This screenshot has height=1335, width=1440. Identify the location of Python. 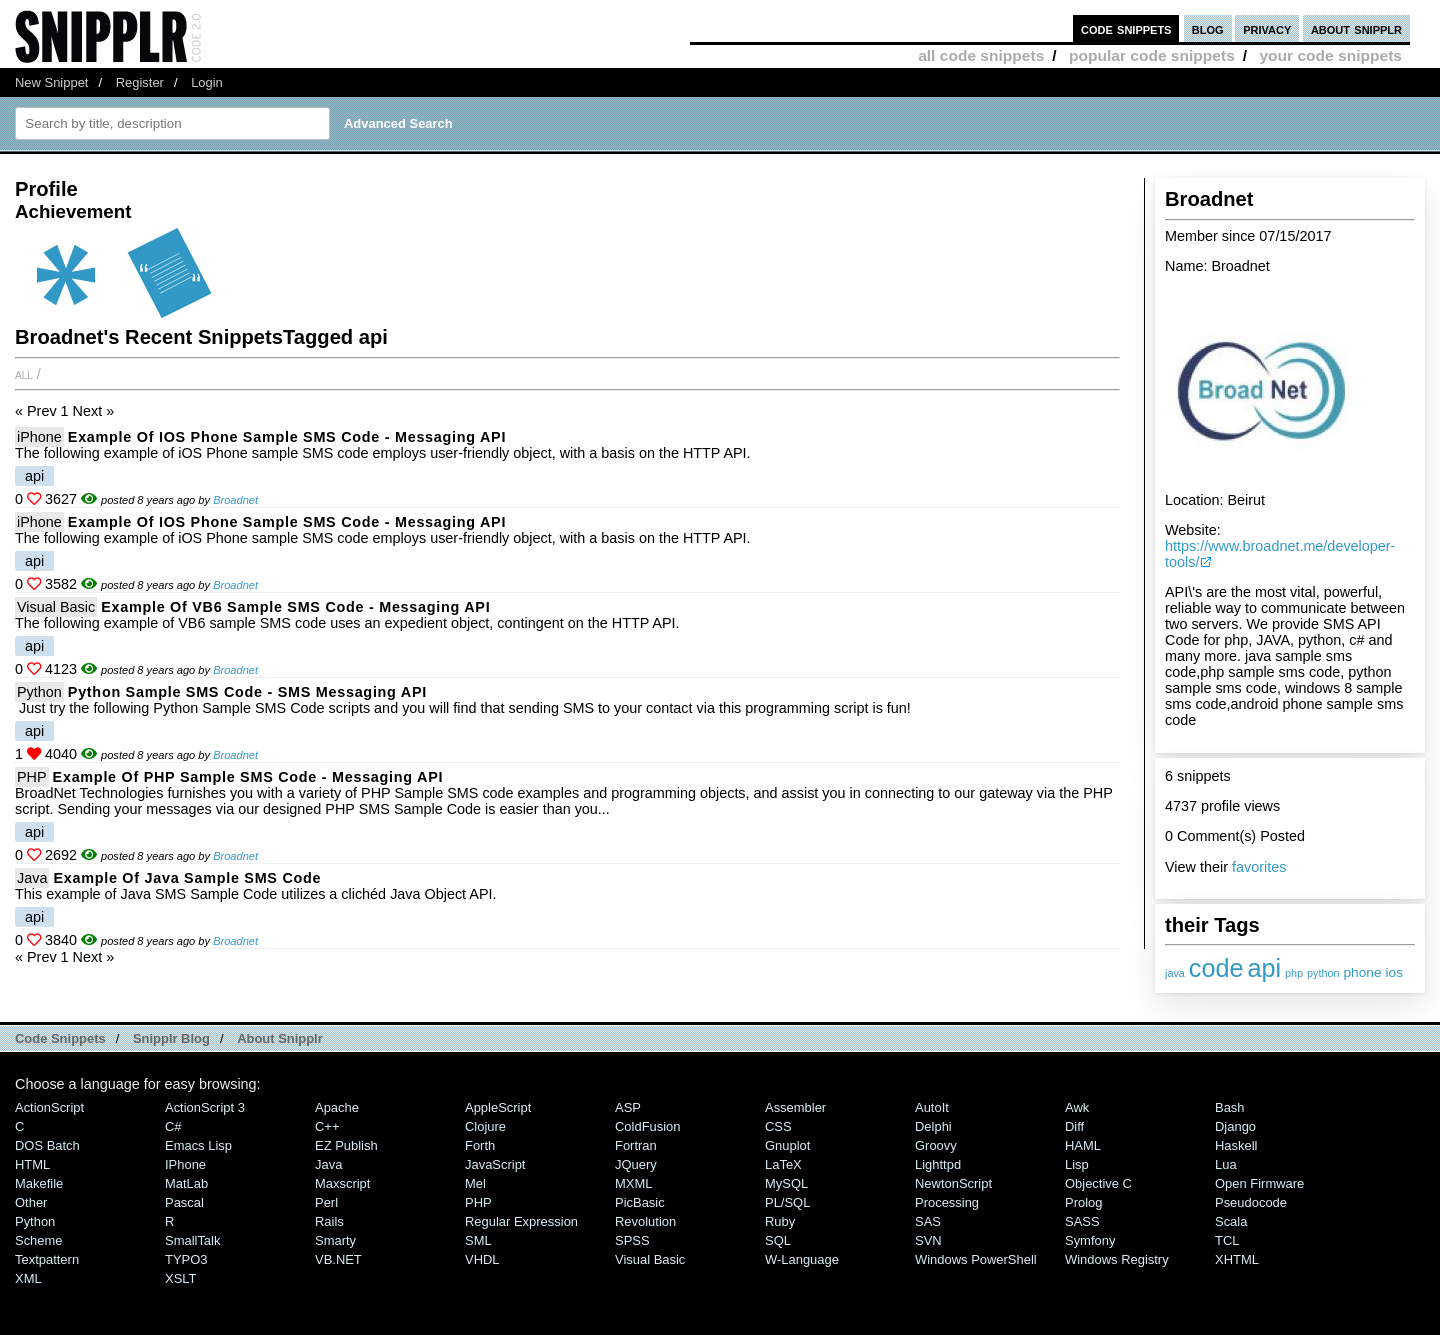
(39, 692).